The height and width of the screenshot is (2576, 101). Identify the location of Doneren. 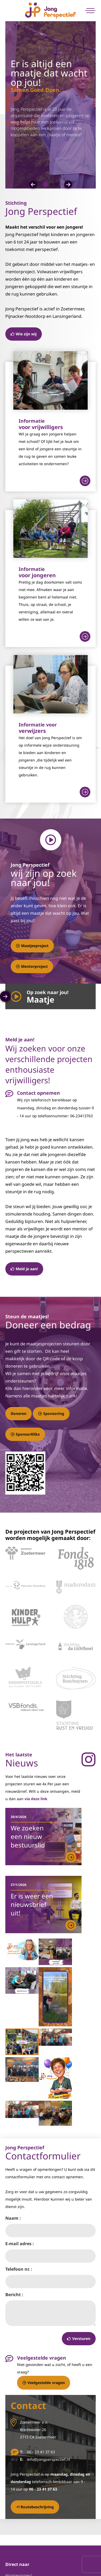
(18, 1413).